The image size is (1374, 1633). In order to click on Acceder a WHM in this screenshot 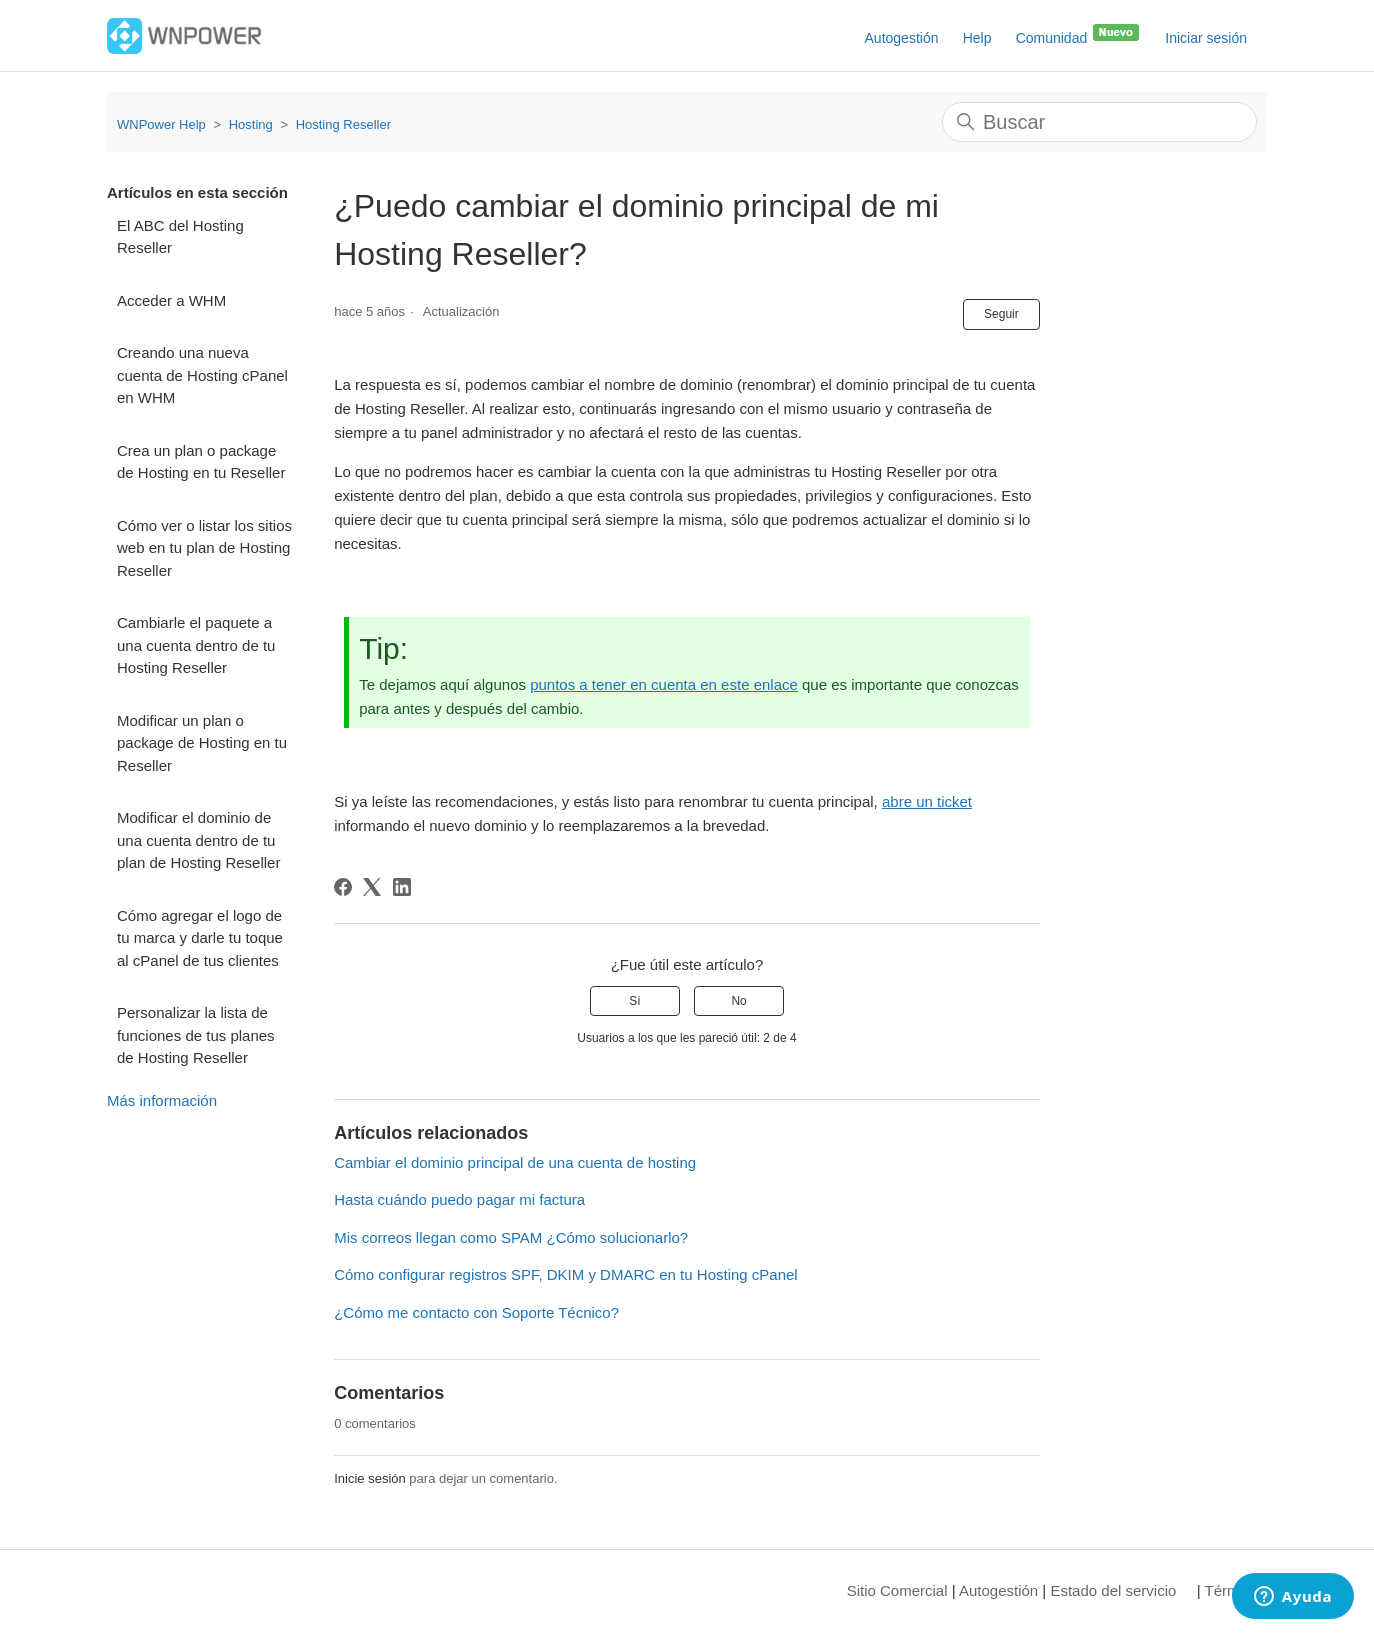, I will do `click(171, 300)`.